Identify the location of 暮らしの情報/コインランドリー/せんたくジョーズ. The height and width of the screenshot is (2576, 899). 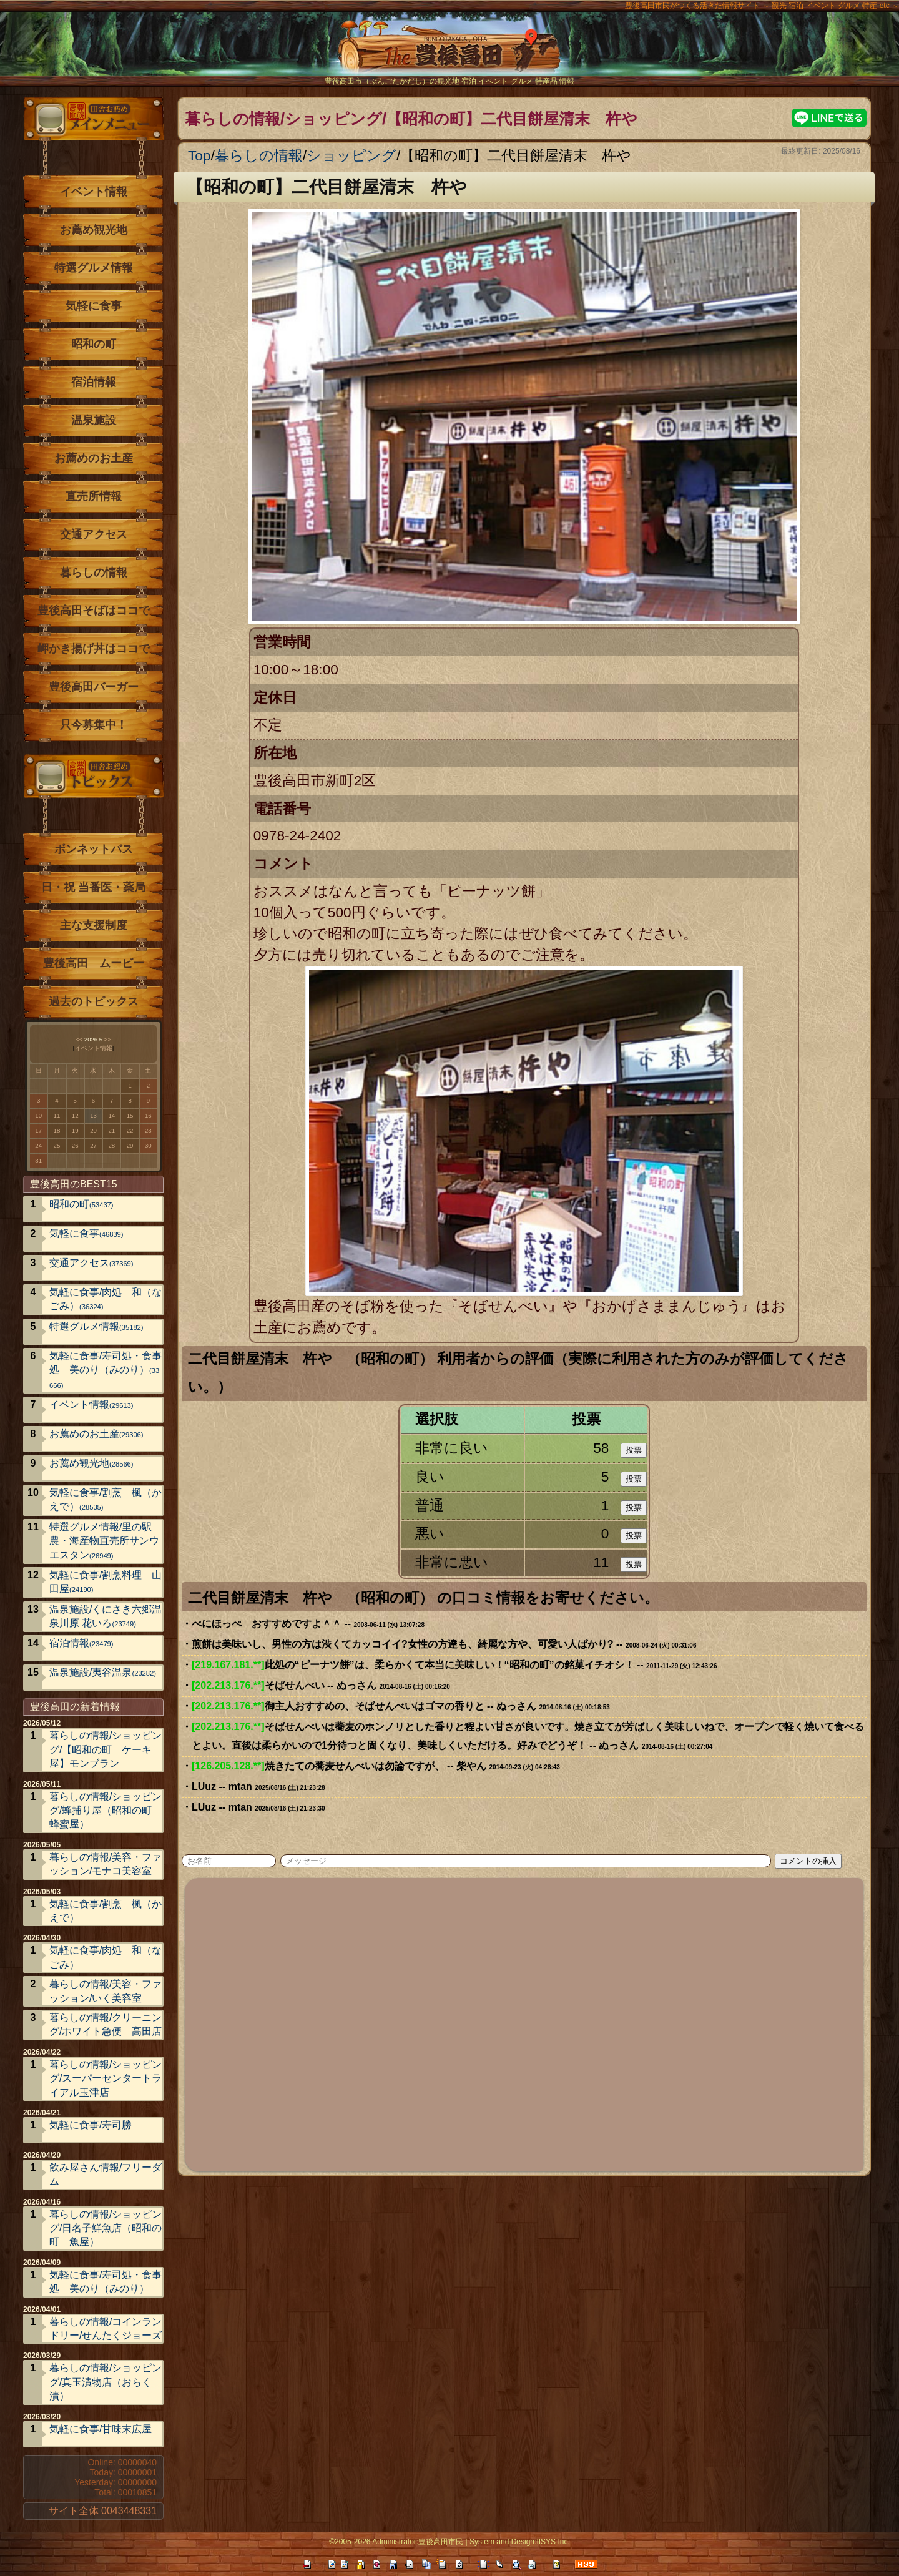
(105, 2328).